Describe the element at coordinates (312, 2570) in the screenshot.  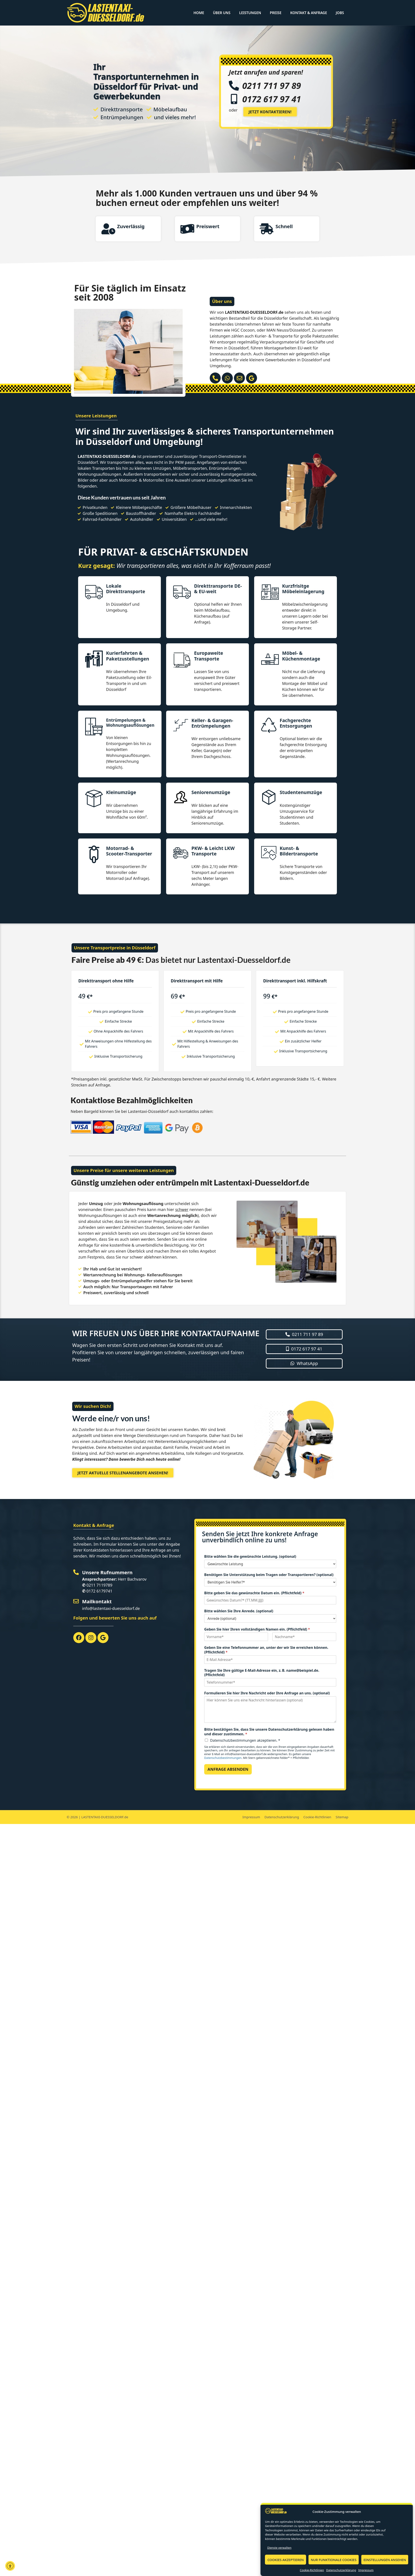
I see `Cookie-Richtlinien` at that location.